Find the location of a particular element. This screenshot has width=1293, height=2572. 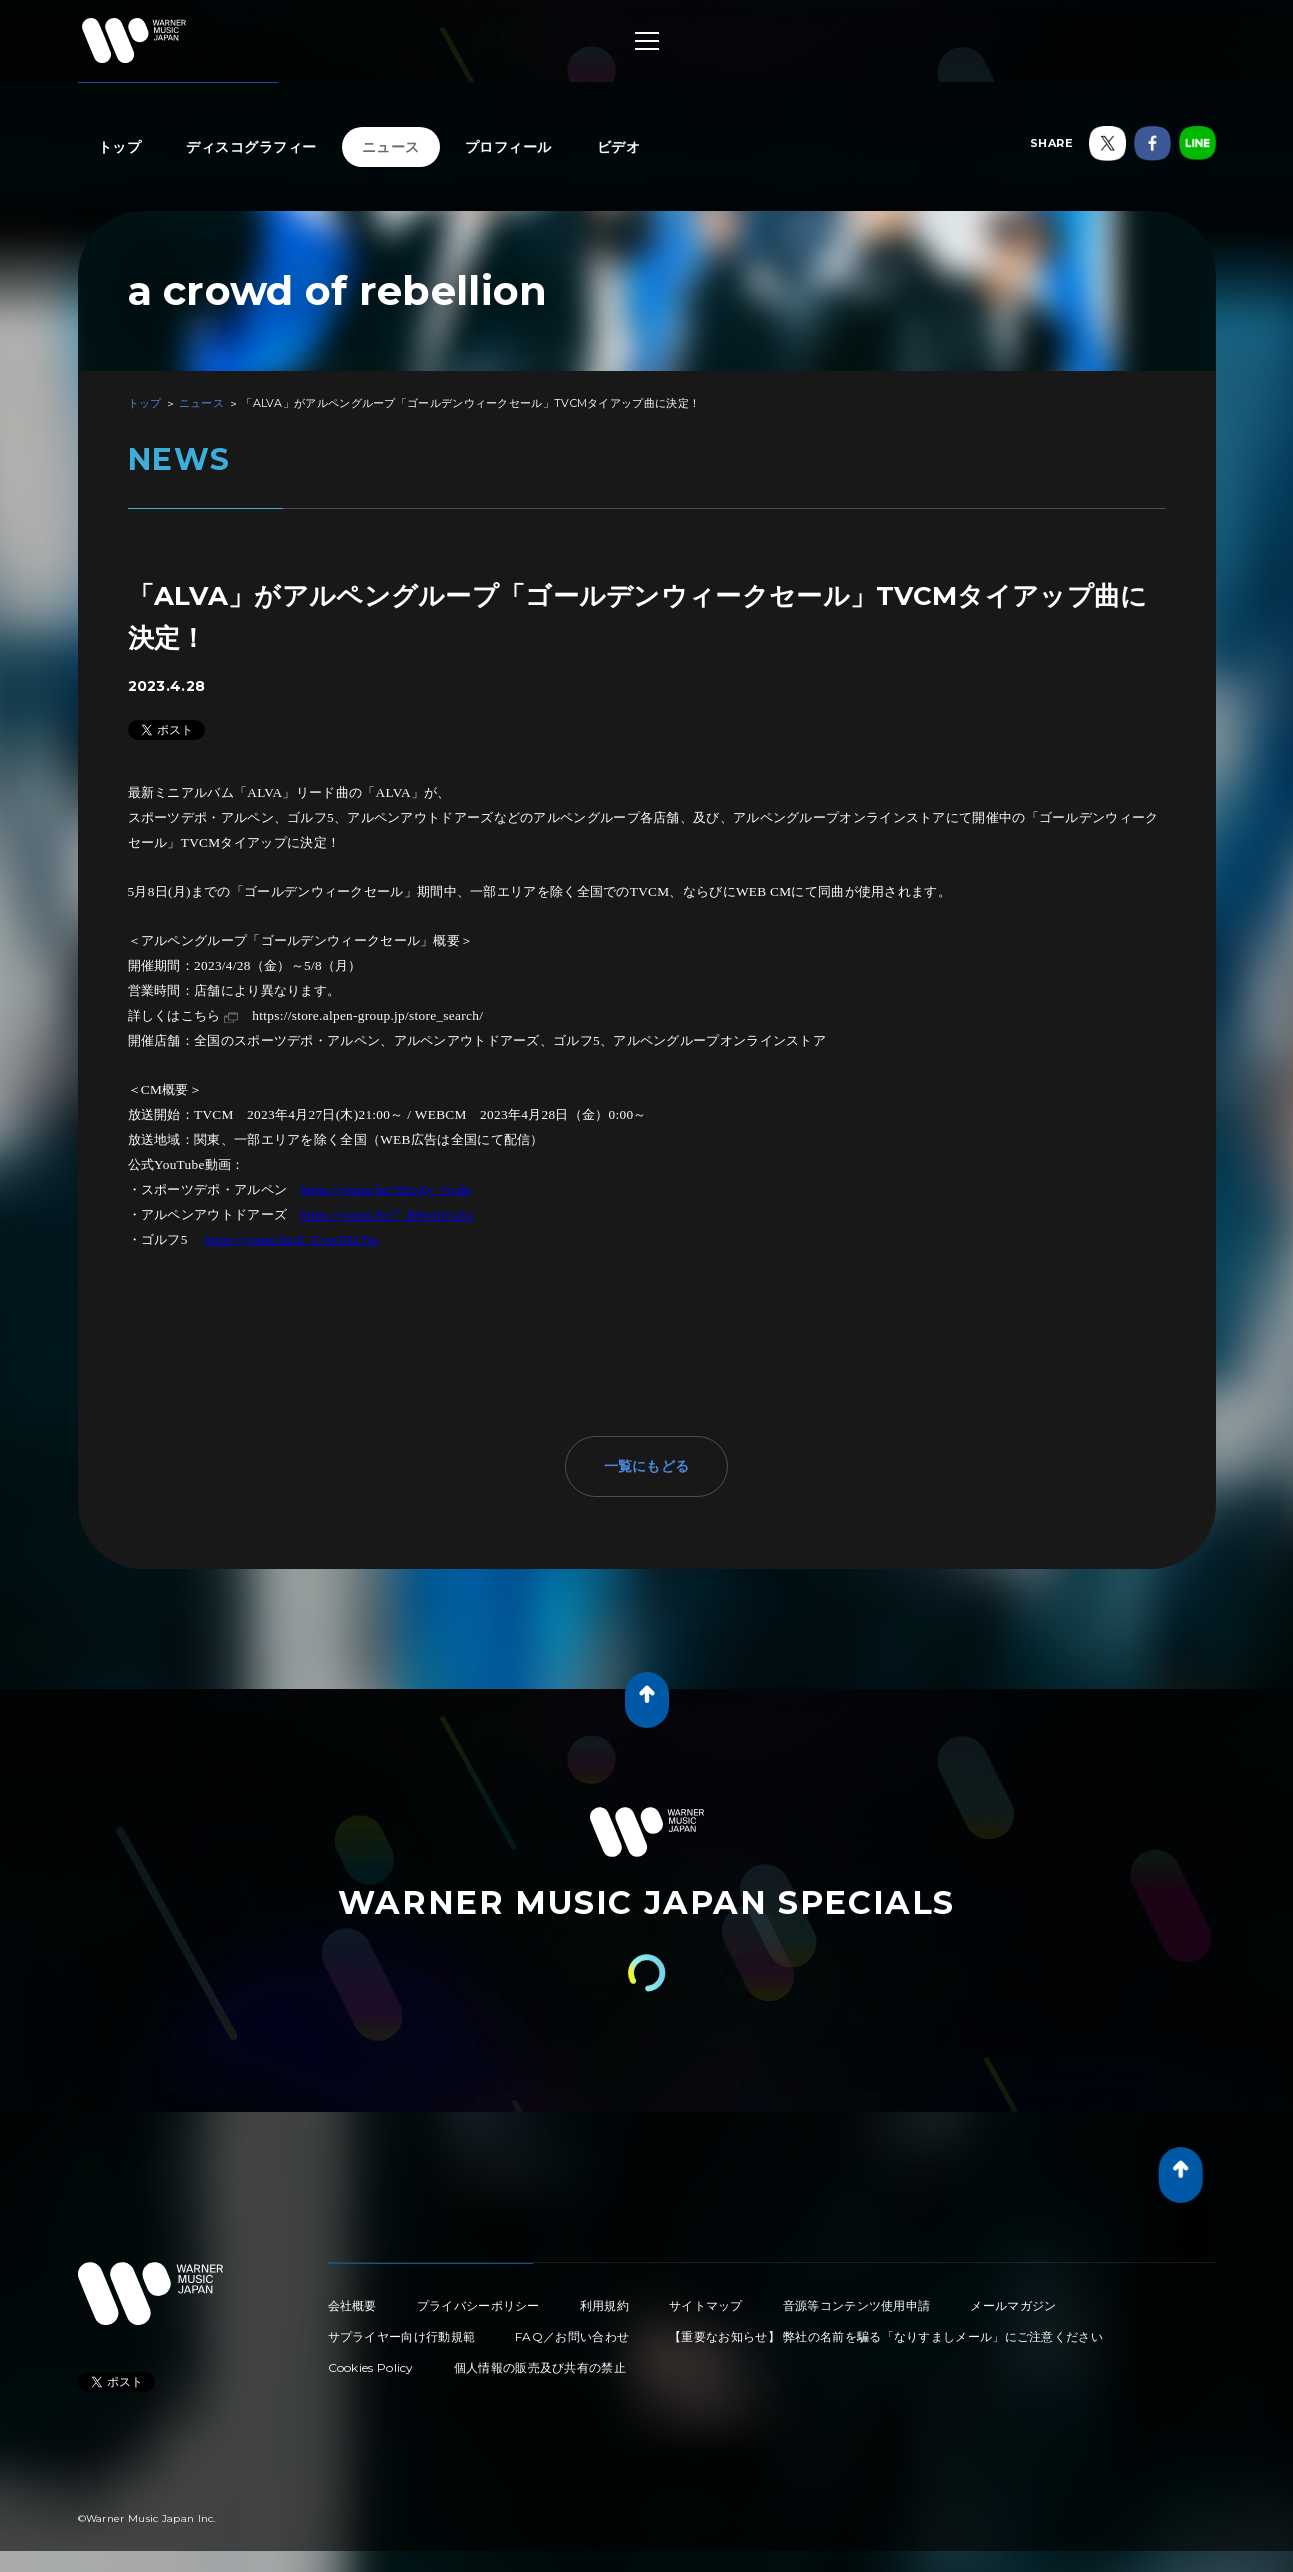

利用規約 is located at coordinates (604, 2305).